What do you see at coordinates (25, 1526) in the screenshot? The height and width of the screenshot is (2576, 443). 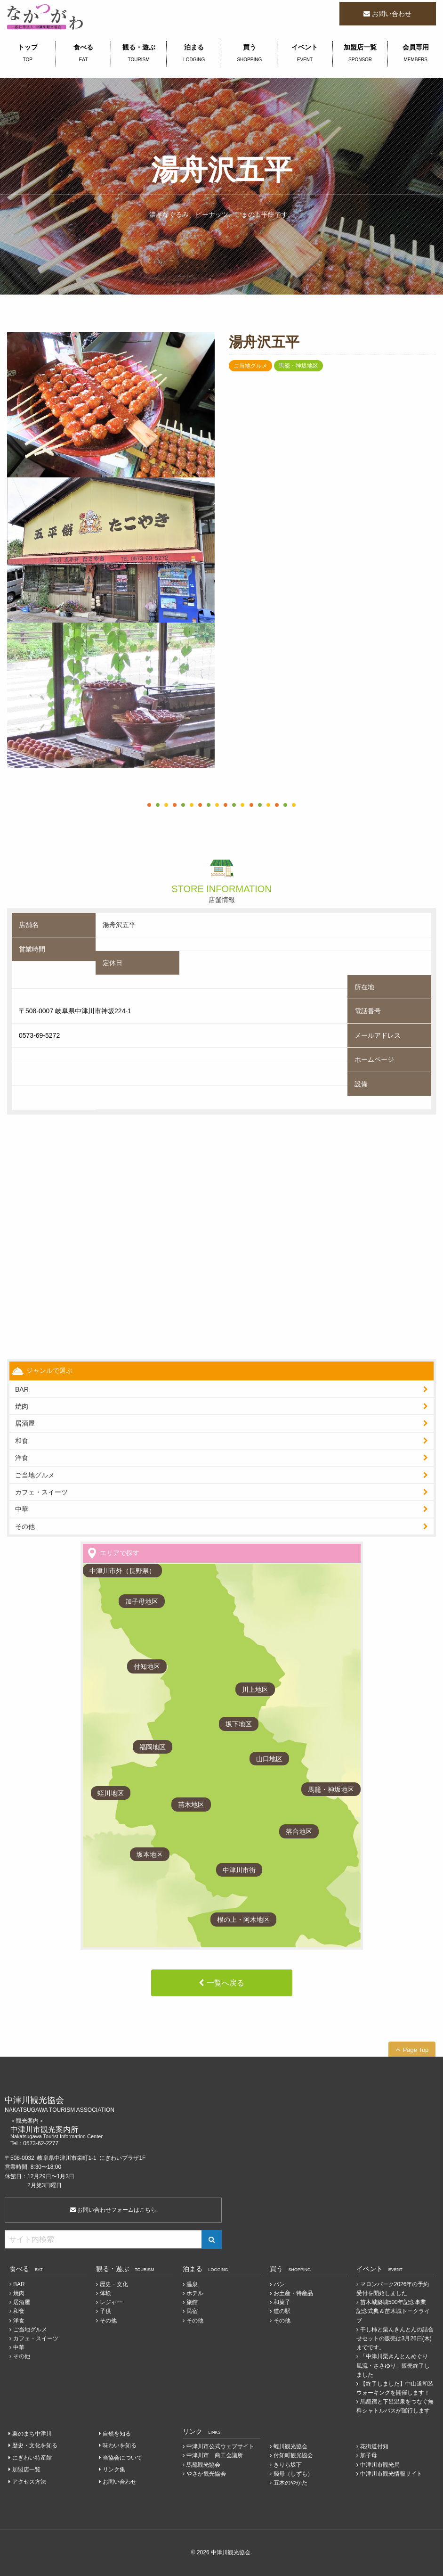 I see `その他` at bounding box center [25, 1526].